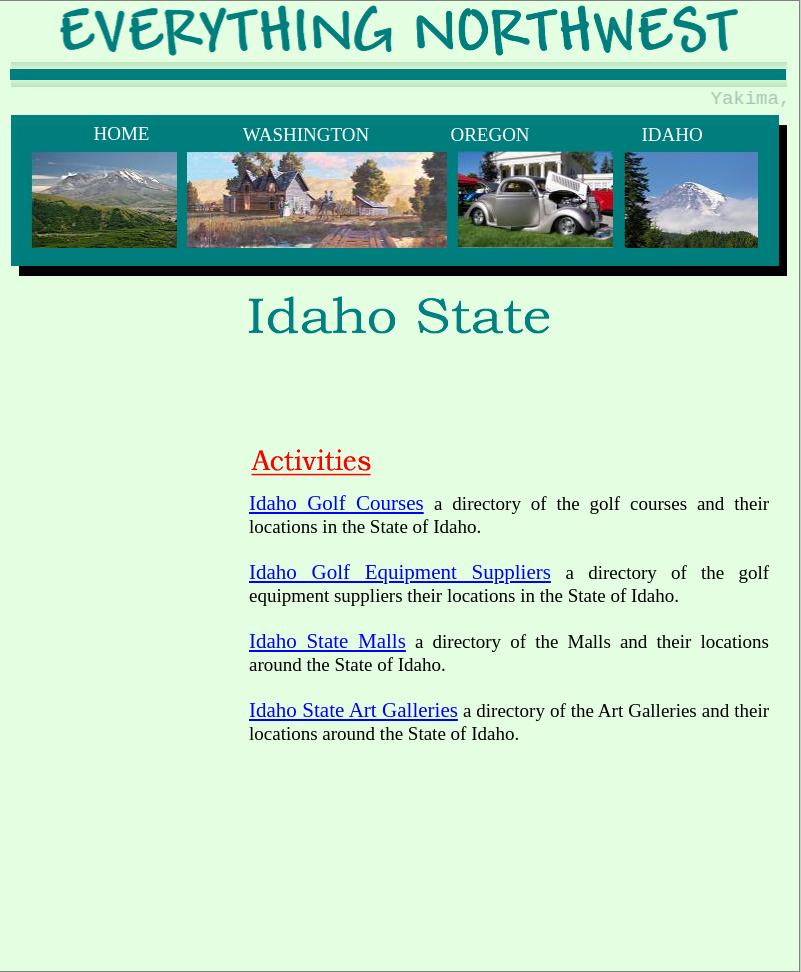 The height and width of the screenshot is (972, 801). What do you see at coordinates (122, 133) in the screenshot?
I see `HOME` at bounding box center [122, 133].